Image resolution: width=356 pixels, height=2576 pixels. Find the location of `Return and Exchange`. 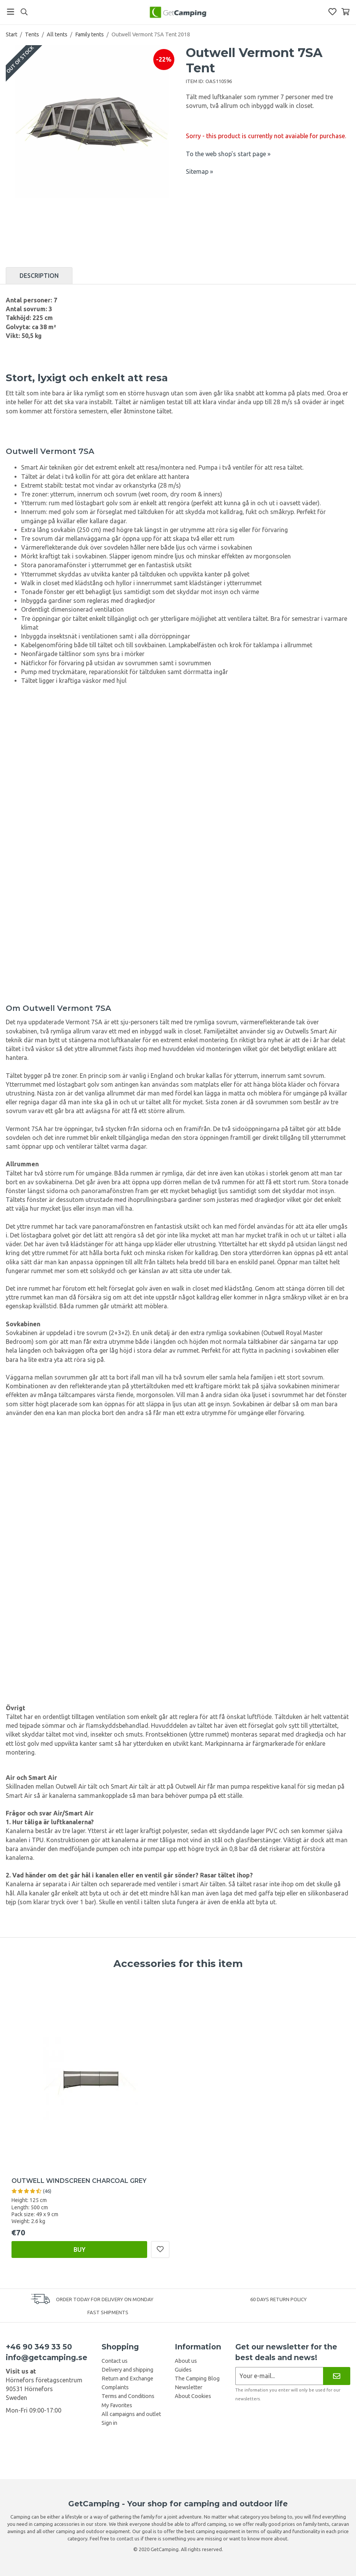

Return and Exchange is located at coordinates (127, 2378).